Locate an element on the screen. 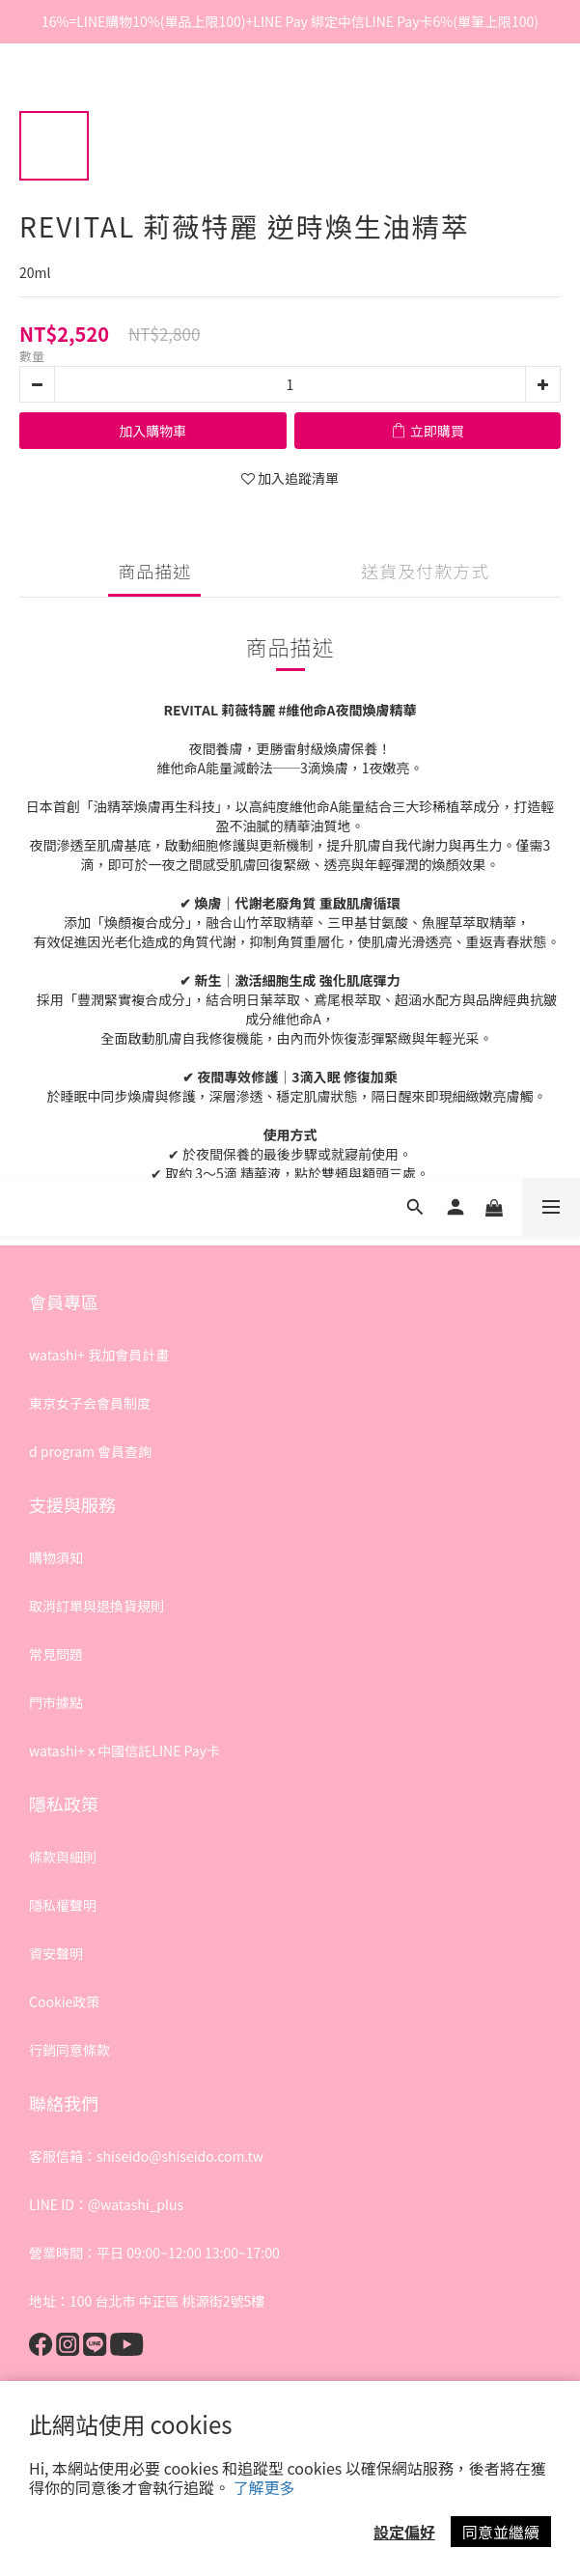 The width and height of the screenshot is (580, 2576). 設定偏好 is located at coordinates (404, 2531).